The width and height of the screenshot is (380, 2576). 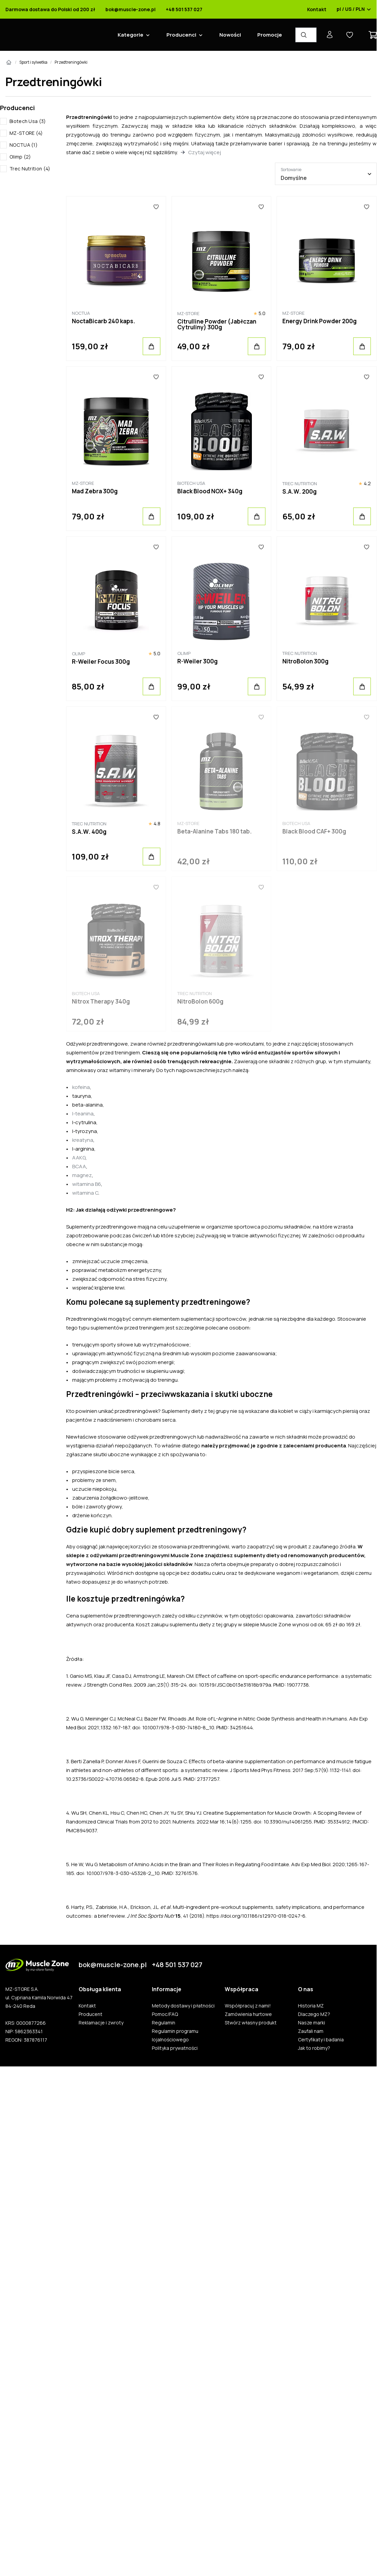 What do you see at coordinates (175, 2048) in the screenshot?
I see `Polityka prywatności` at bounding box center [175, 2048].